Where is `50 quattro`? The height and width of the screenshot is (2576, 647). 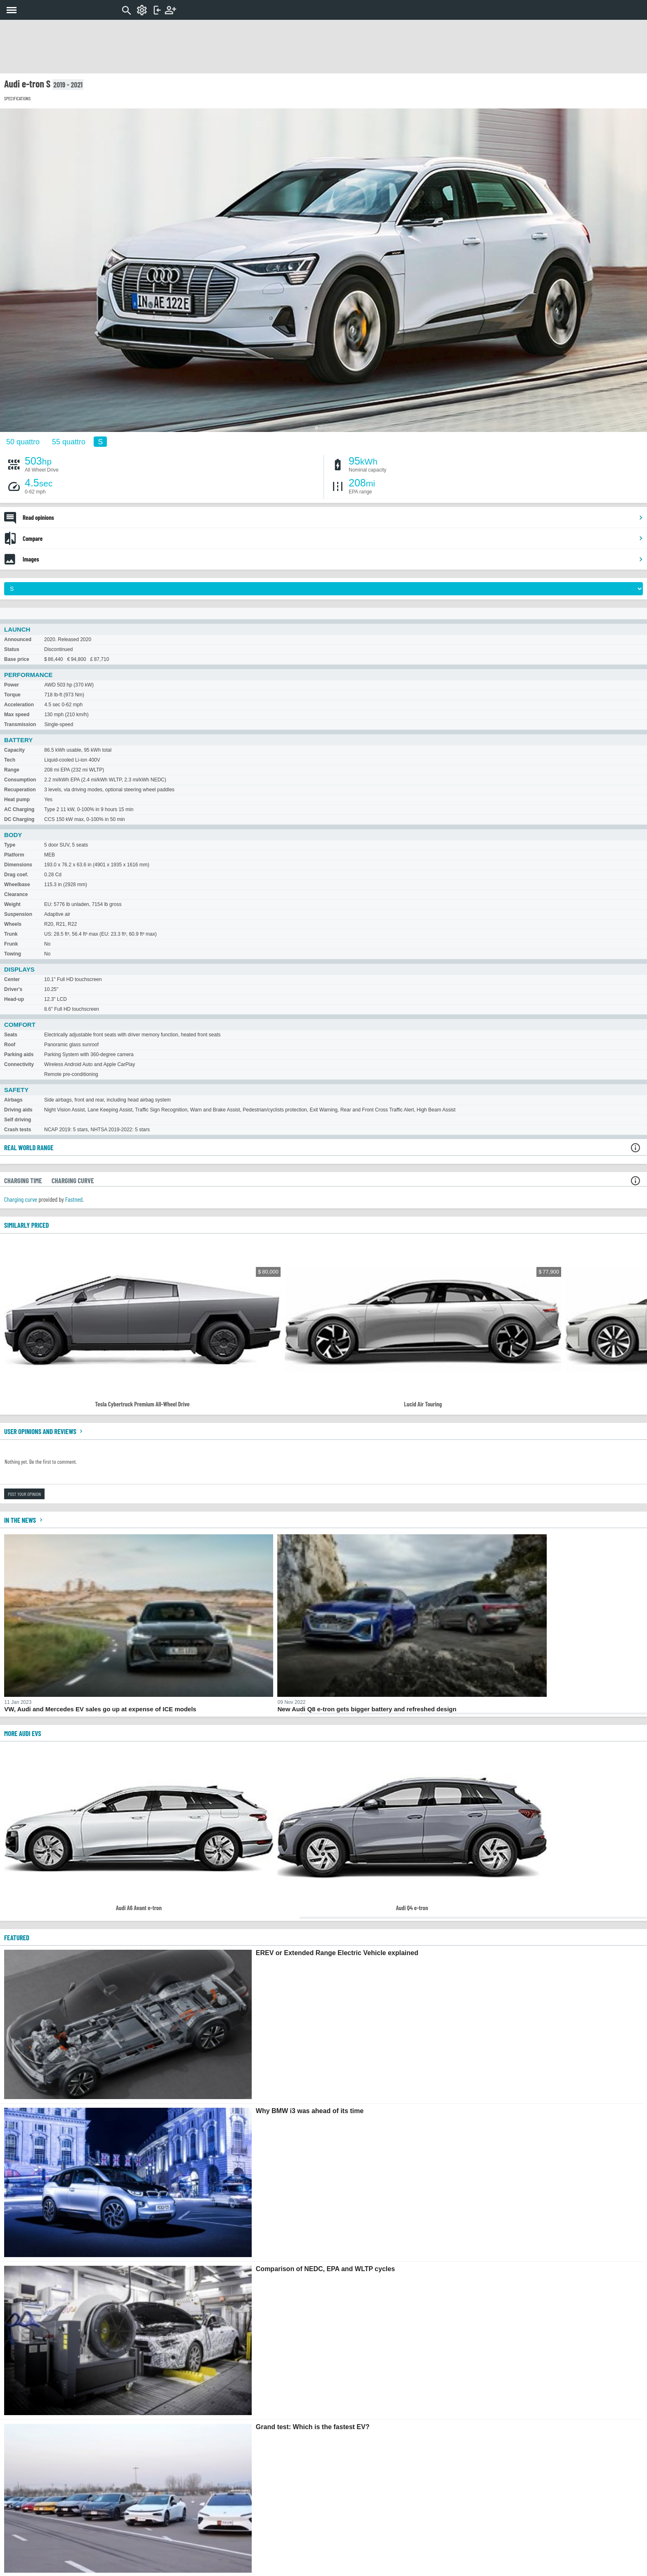
50 quattro is located at coordinates (23, 441).